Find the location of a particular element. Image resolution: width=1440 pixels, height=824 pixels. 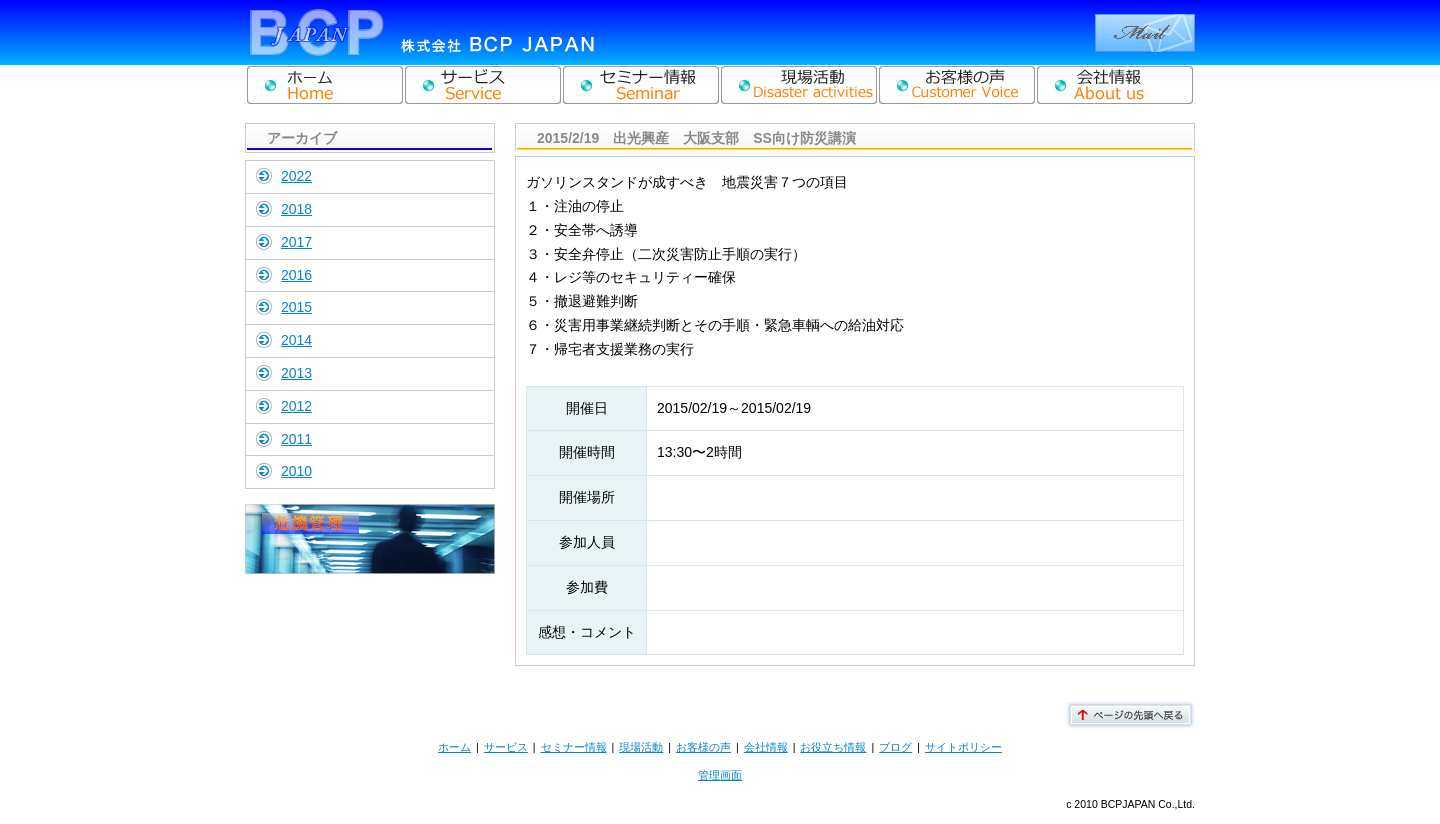

サービス is located at coordinates (506, 747).